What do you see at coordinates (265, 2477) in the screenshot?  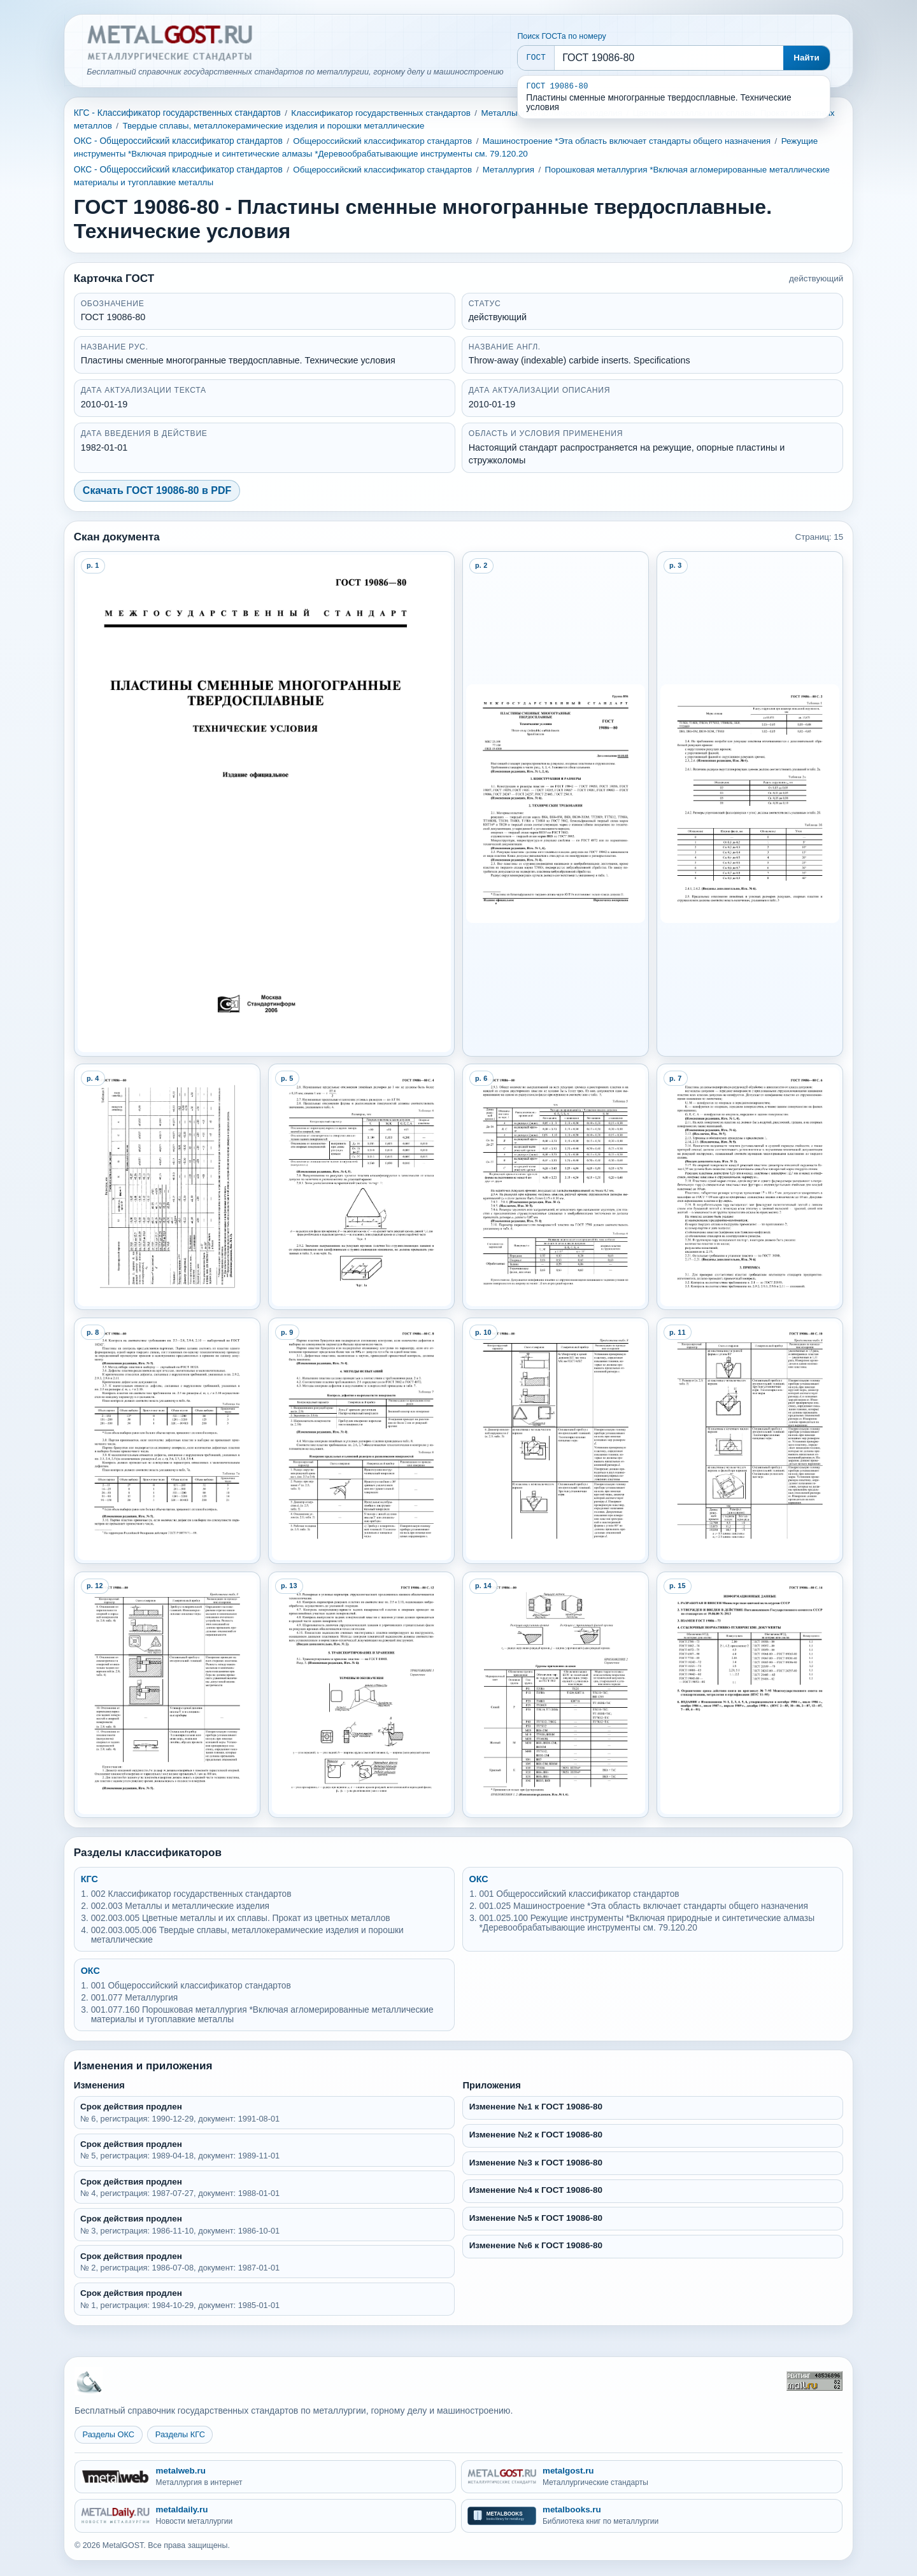 I see `[metalweb.ru - Металлургия в интернет]` at bounding box center [265, 2477].